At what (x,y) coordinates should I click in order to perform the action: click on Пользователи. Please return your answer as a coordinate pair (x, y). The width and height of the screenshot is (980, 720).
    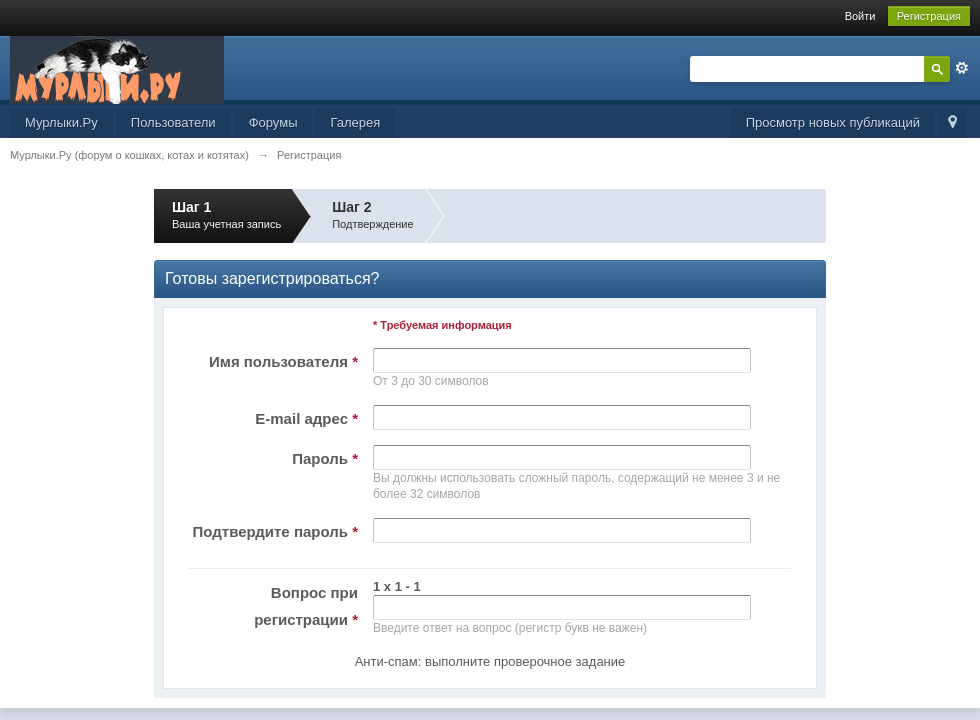
    Looking at the image, I should click on (173, 122).